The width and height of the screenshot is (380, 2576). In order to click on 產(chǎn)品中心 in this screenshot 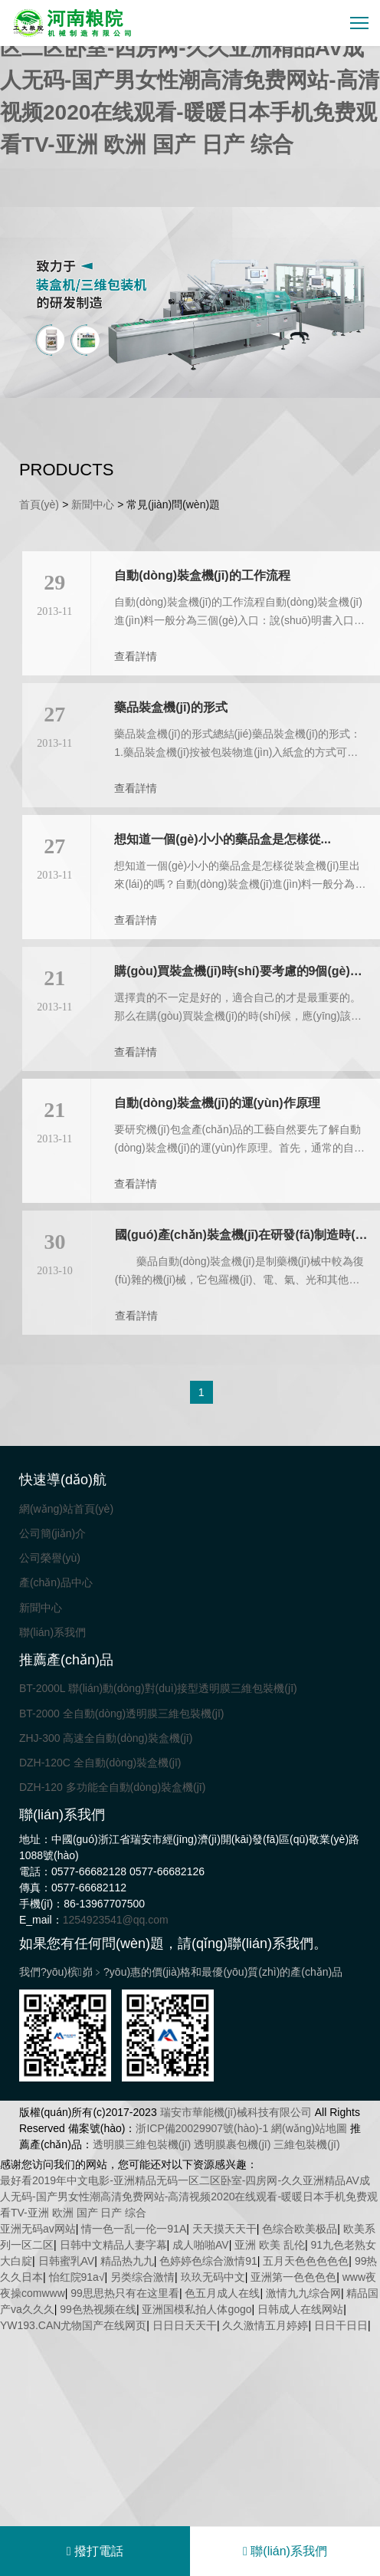, I will do `click(56, 1582)`.